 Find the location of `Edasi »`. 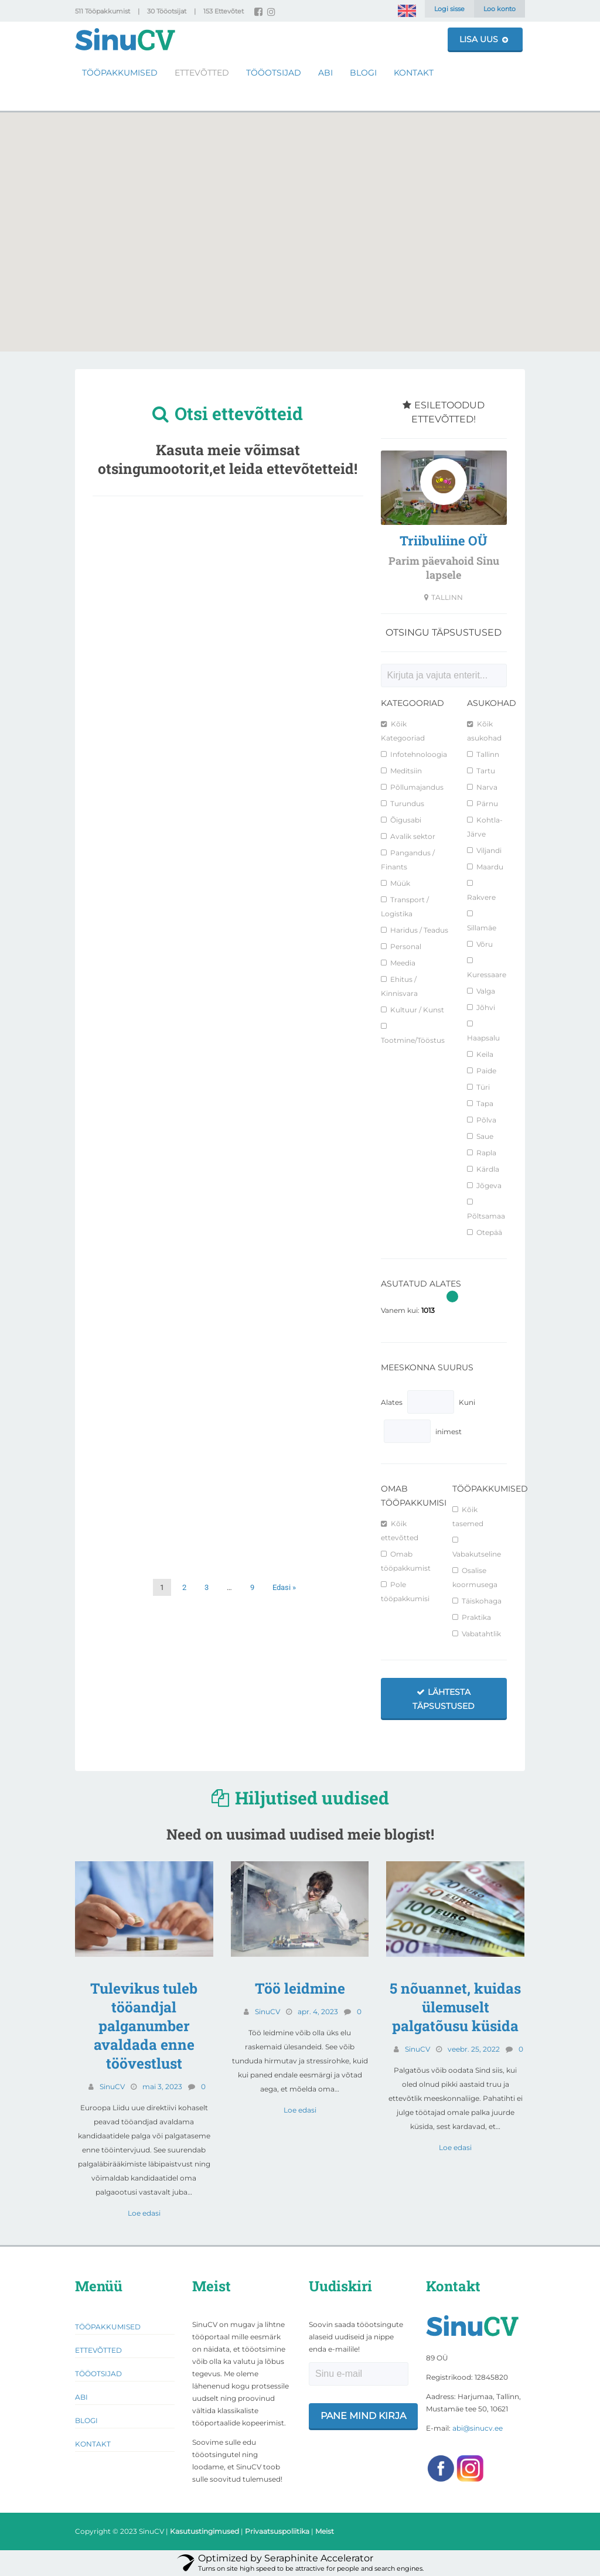

Edasi » is located at coordinates (284, 1587).